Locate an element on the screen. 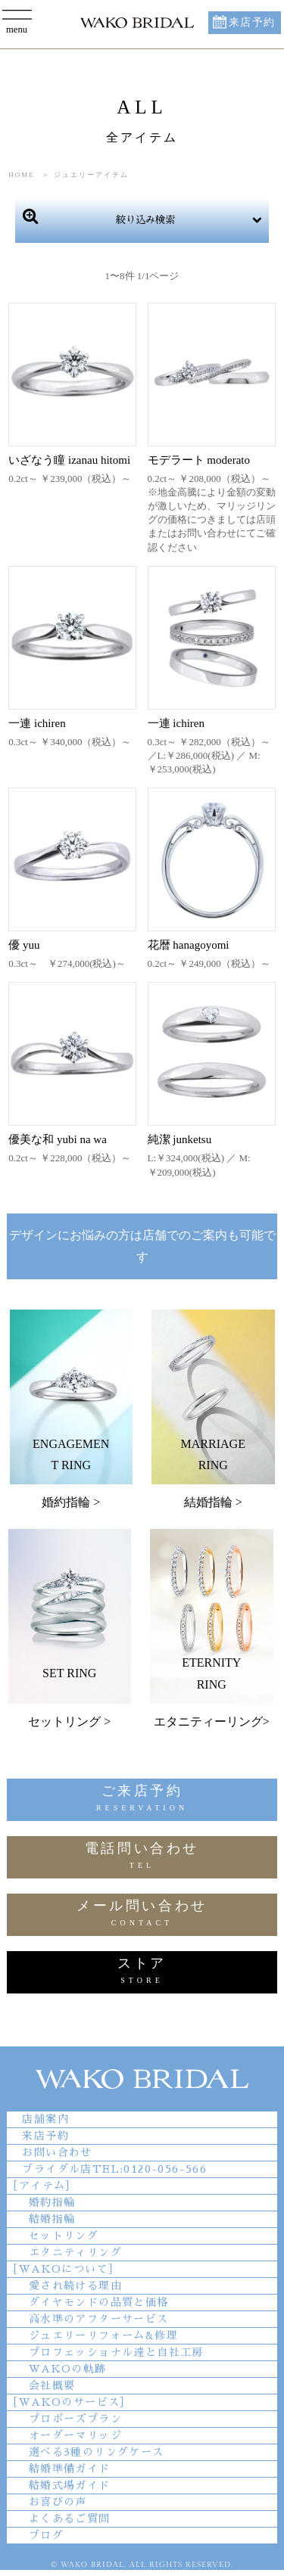  ダイヤモンドの品質と価格 is located at coordinates (99, 2302).